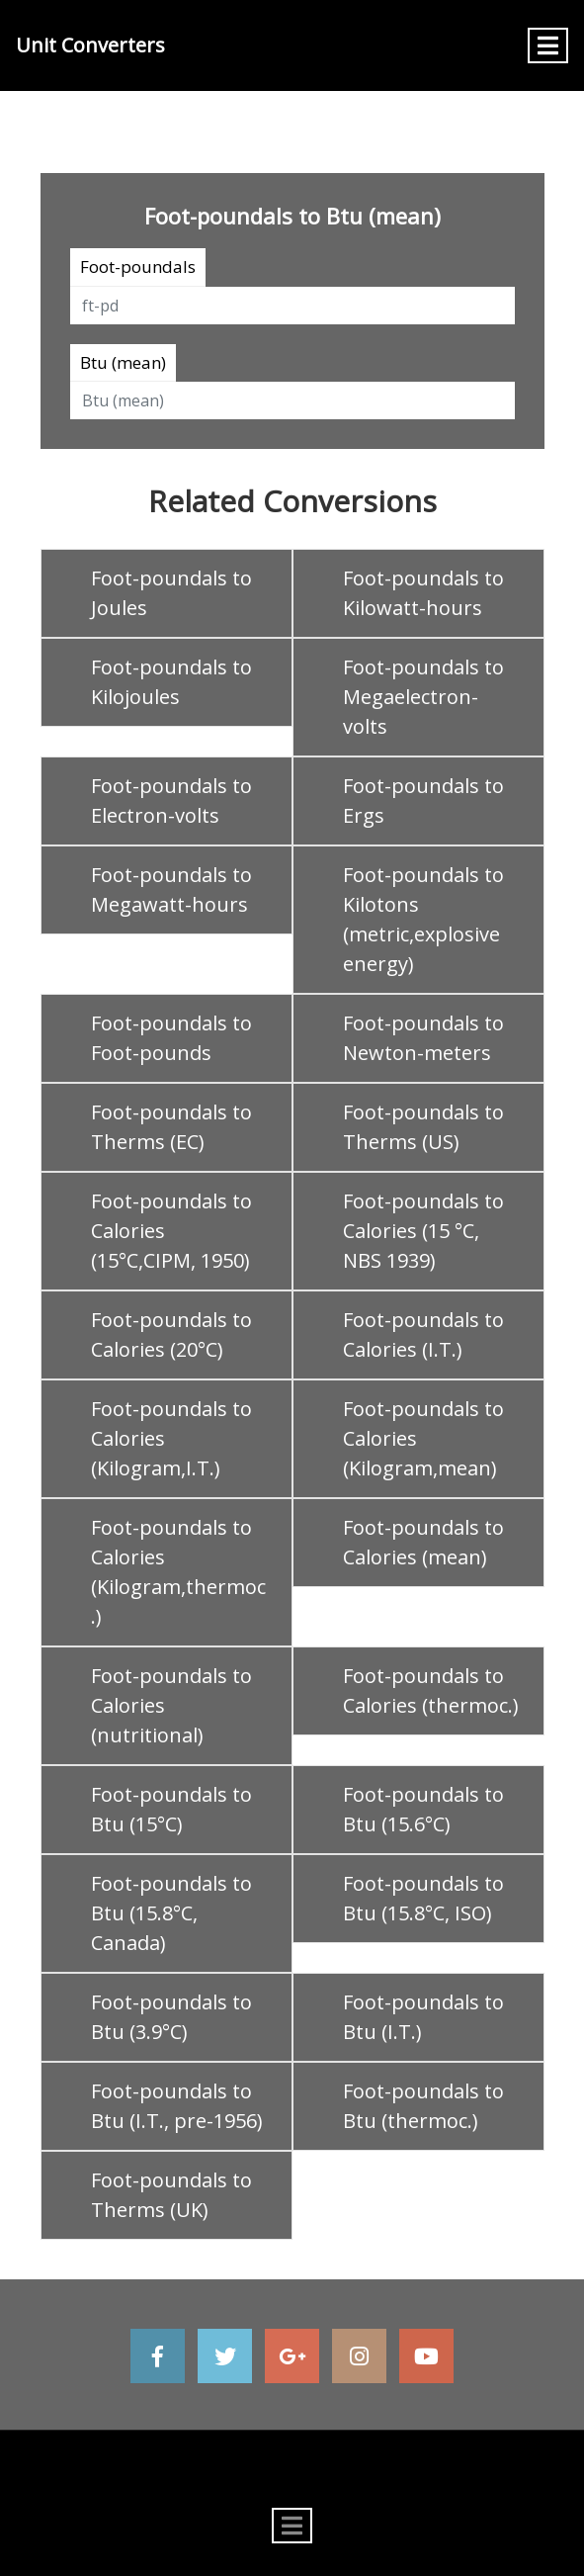  What do you see at coordinates (171, 593) in the screenshot?
I see `Foot-poundals to Joules` at bounding box center [171, 593].